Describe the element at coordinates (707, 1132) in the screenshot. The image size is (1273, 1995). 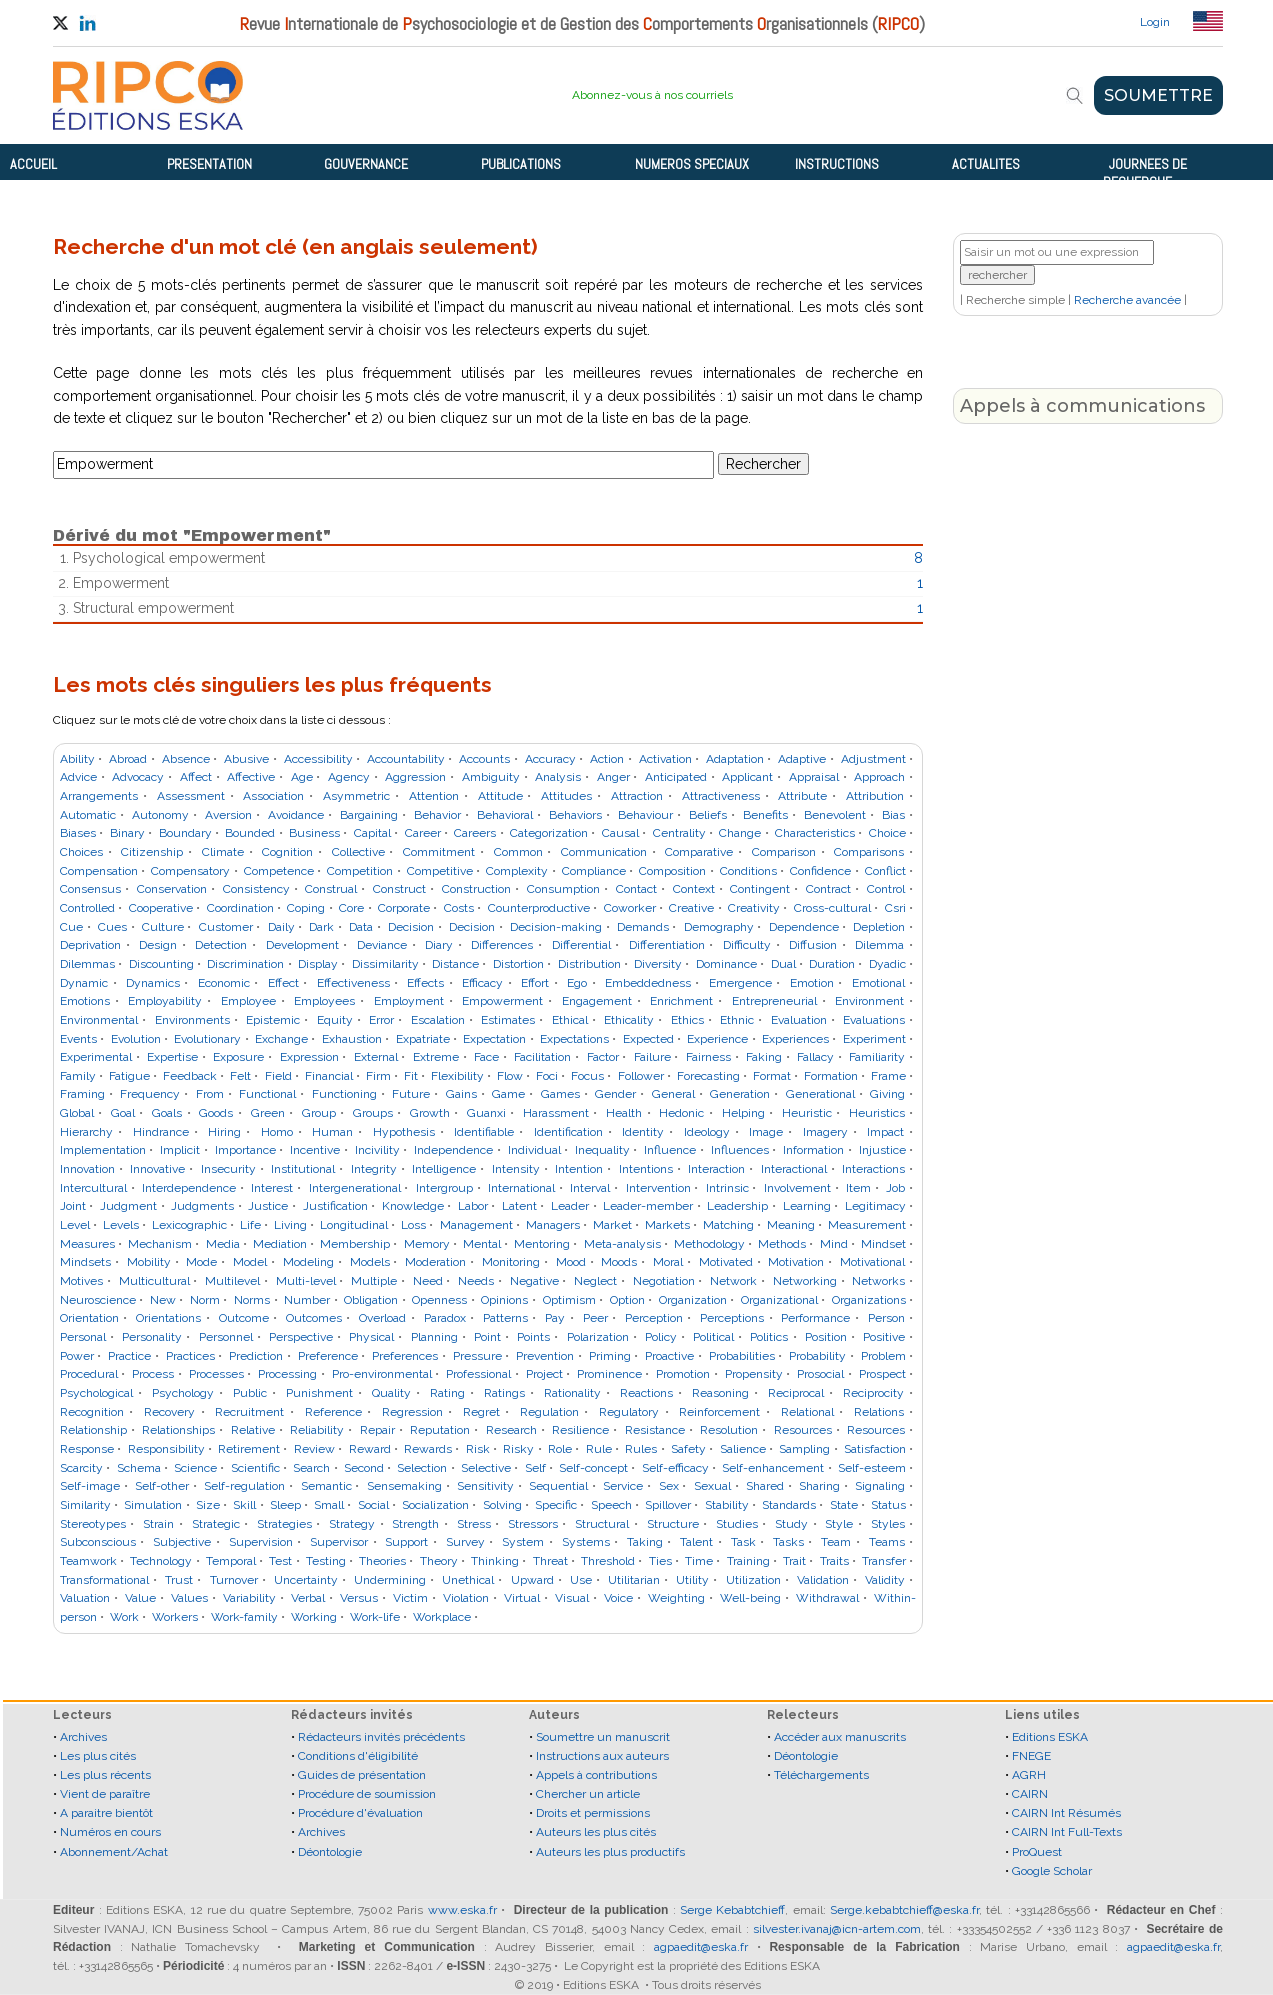
I see `Ideology` at that location.